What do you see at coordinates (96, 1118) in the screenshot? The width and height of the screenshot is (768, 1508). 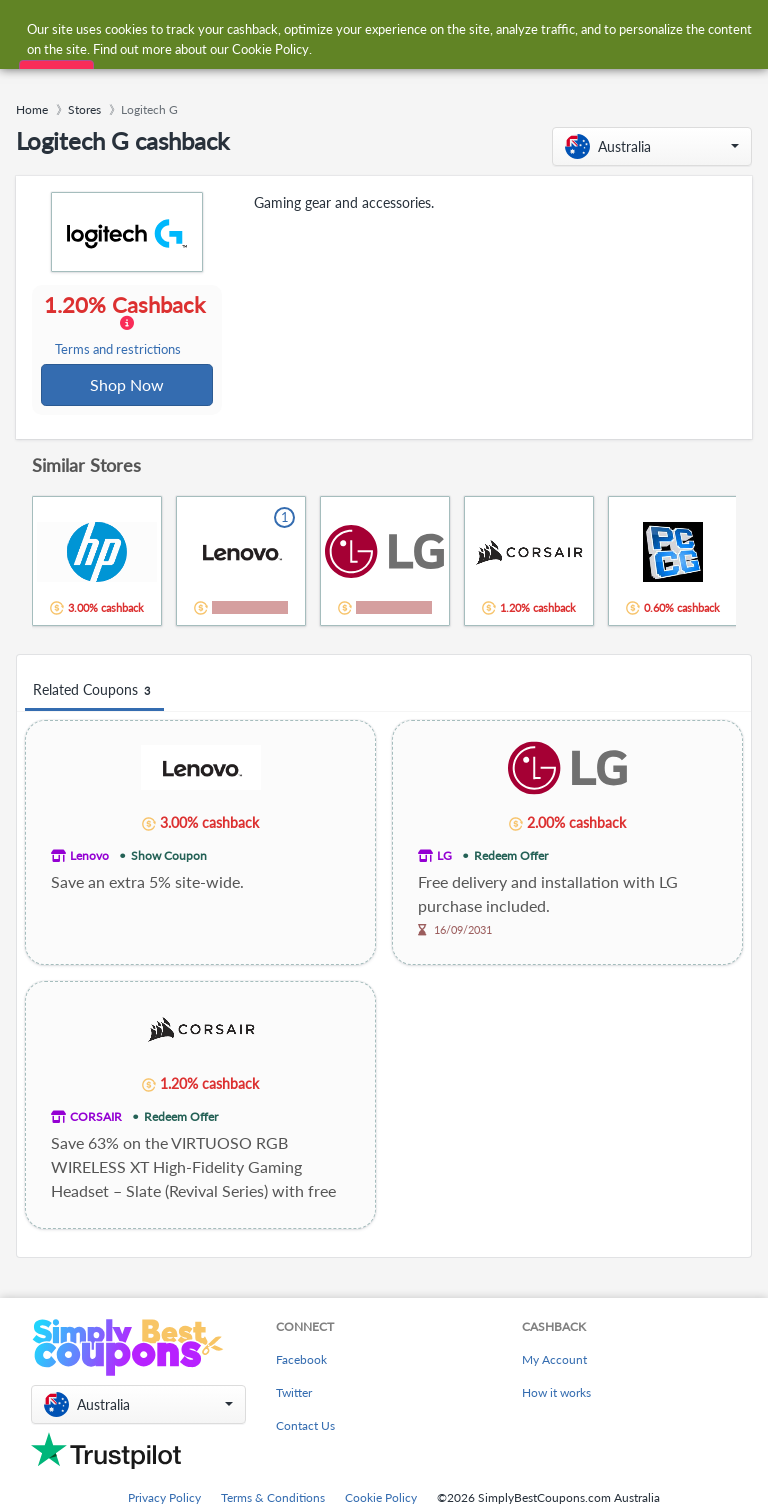 I see `CORSAIR` at bounding box center [96, 1118].